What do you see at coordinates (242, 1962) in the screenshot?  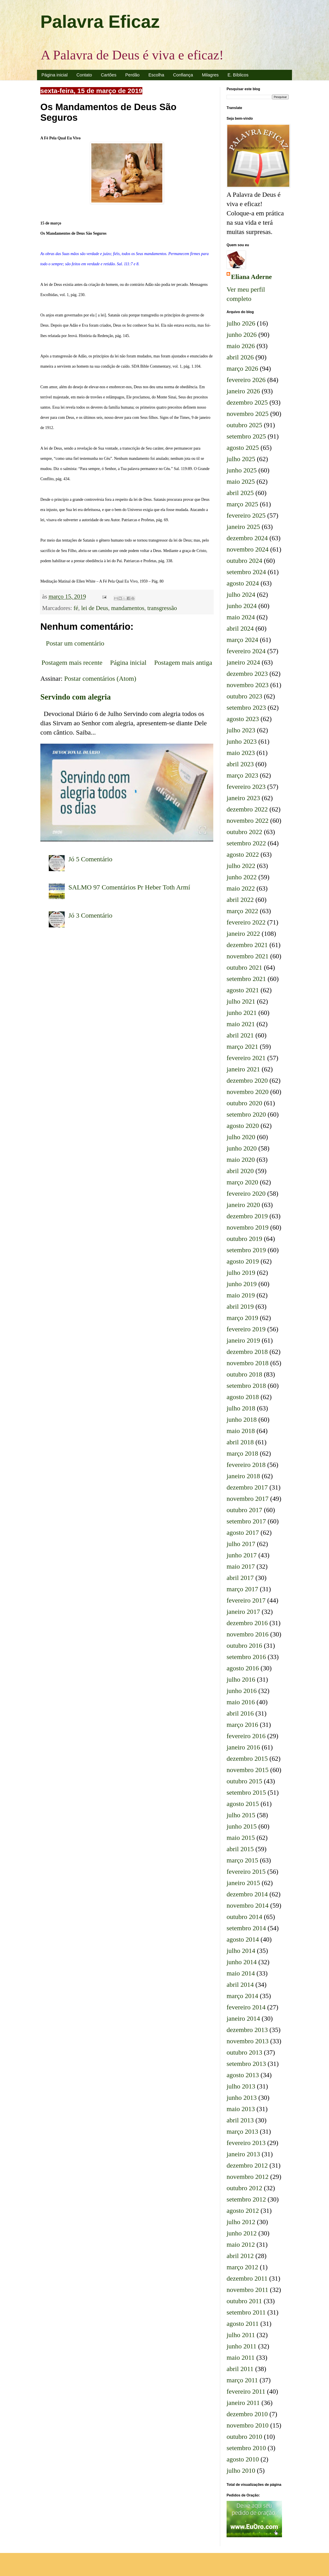 I see `junho 2014` at bounding box center [242, 1962].